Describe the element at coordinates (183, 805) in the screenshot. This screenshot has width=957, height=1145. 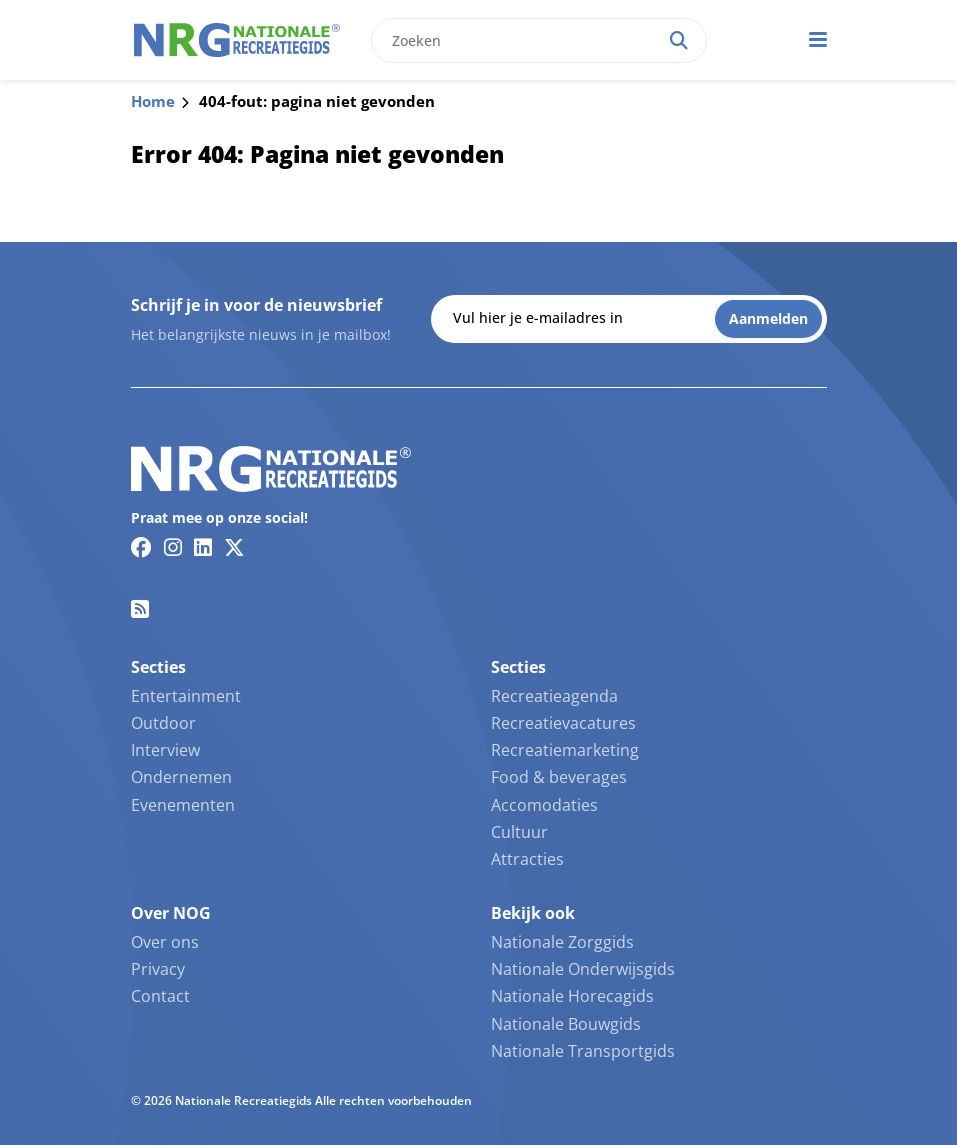
I see `Evenementen` at that location.